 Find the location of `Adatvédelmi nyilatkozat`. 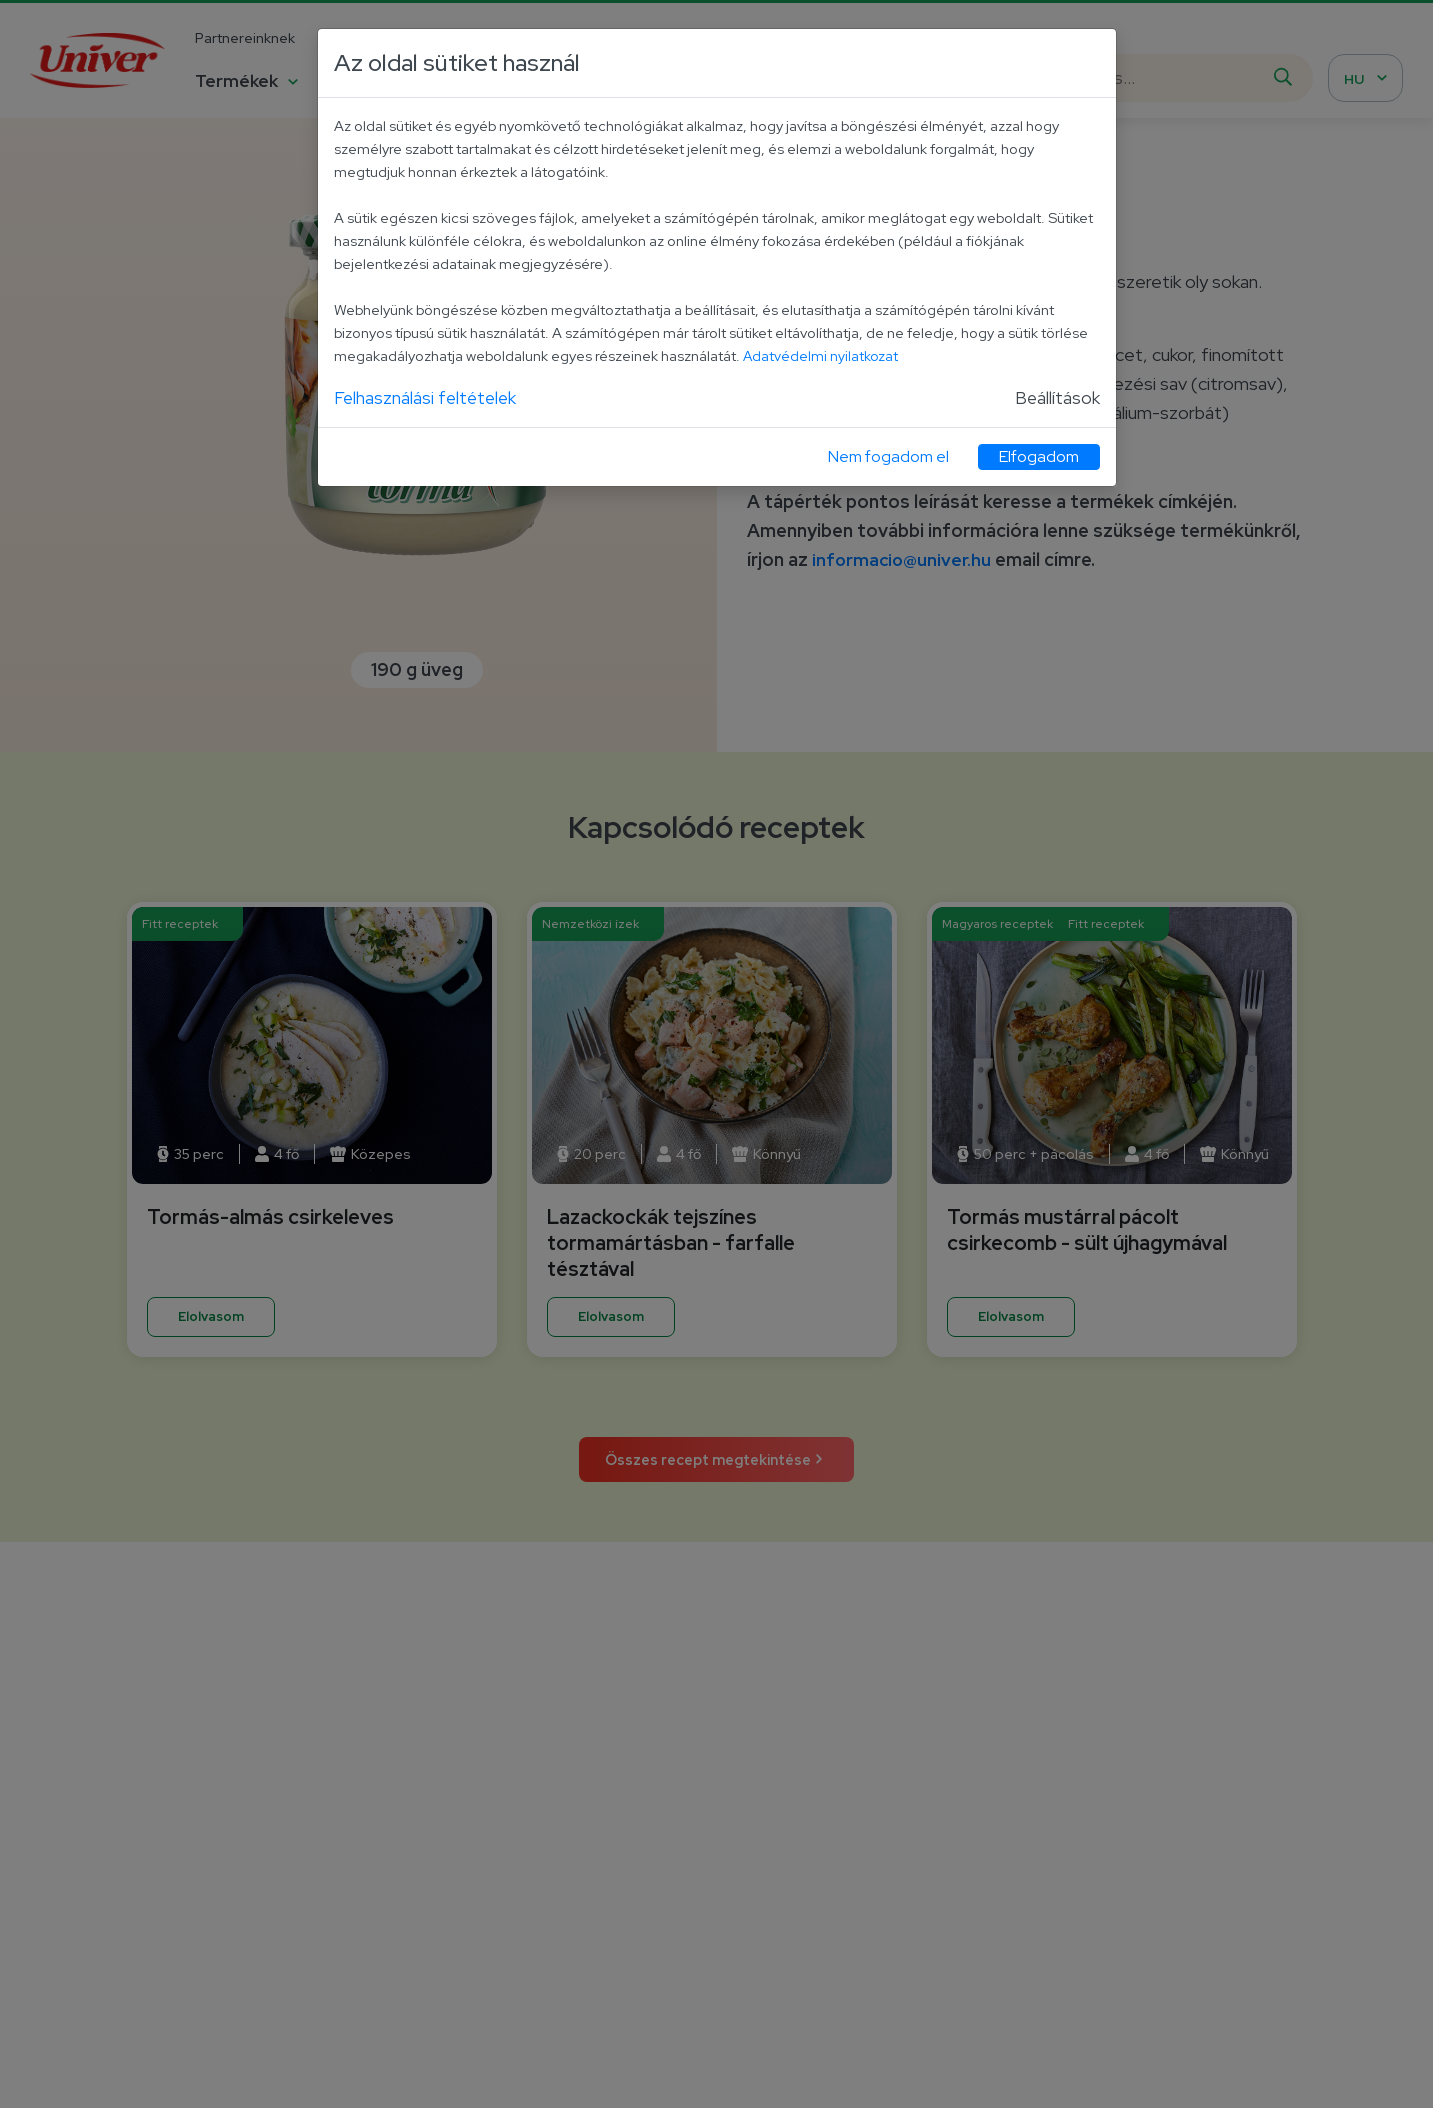

Adatvédelmi nyilatkozat is located at coordinates (821, 355).